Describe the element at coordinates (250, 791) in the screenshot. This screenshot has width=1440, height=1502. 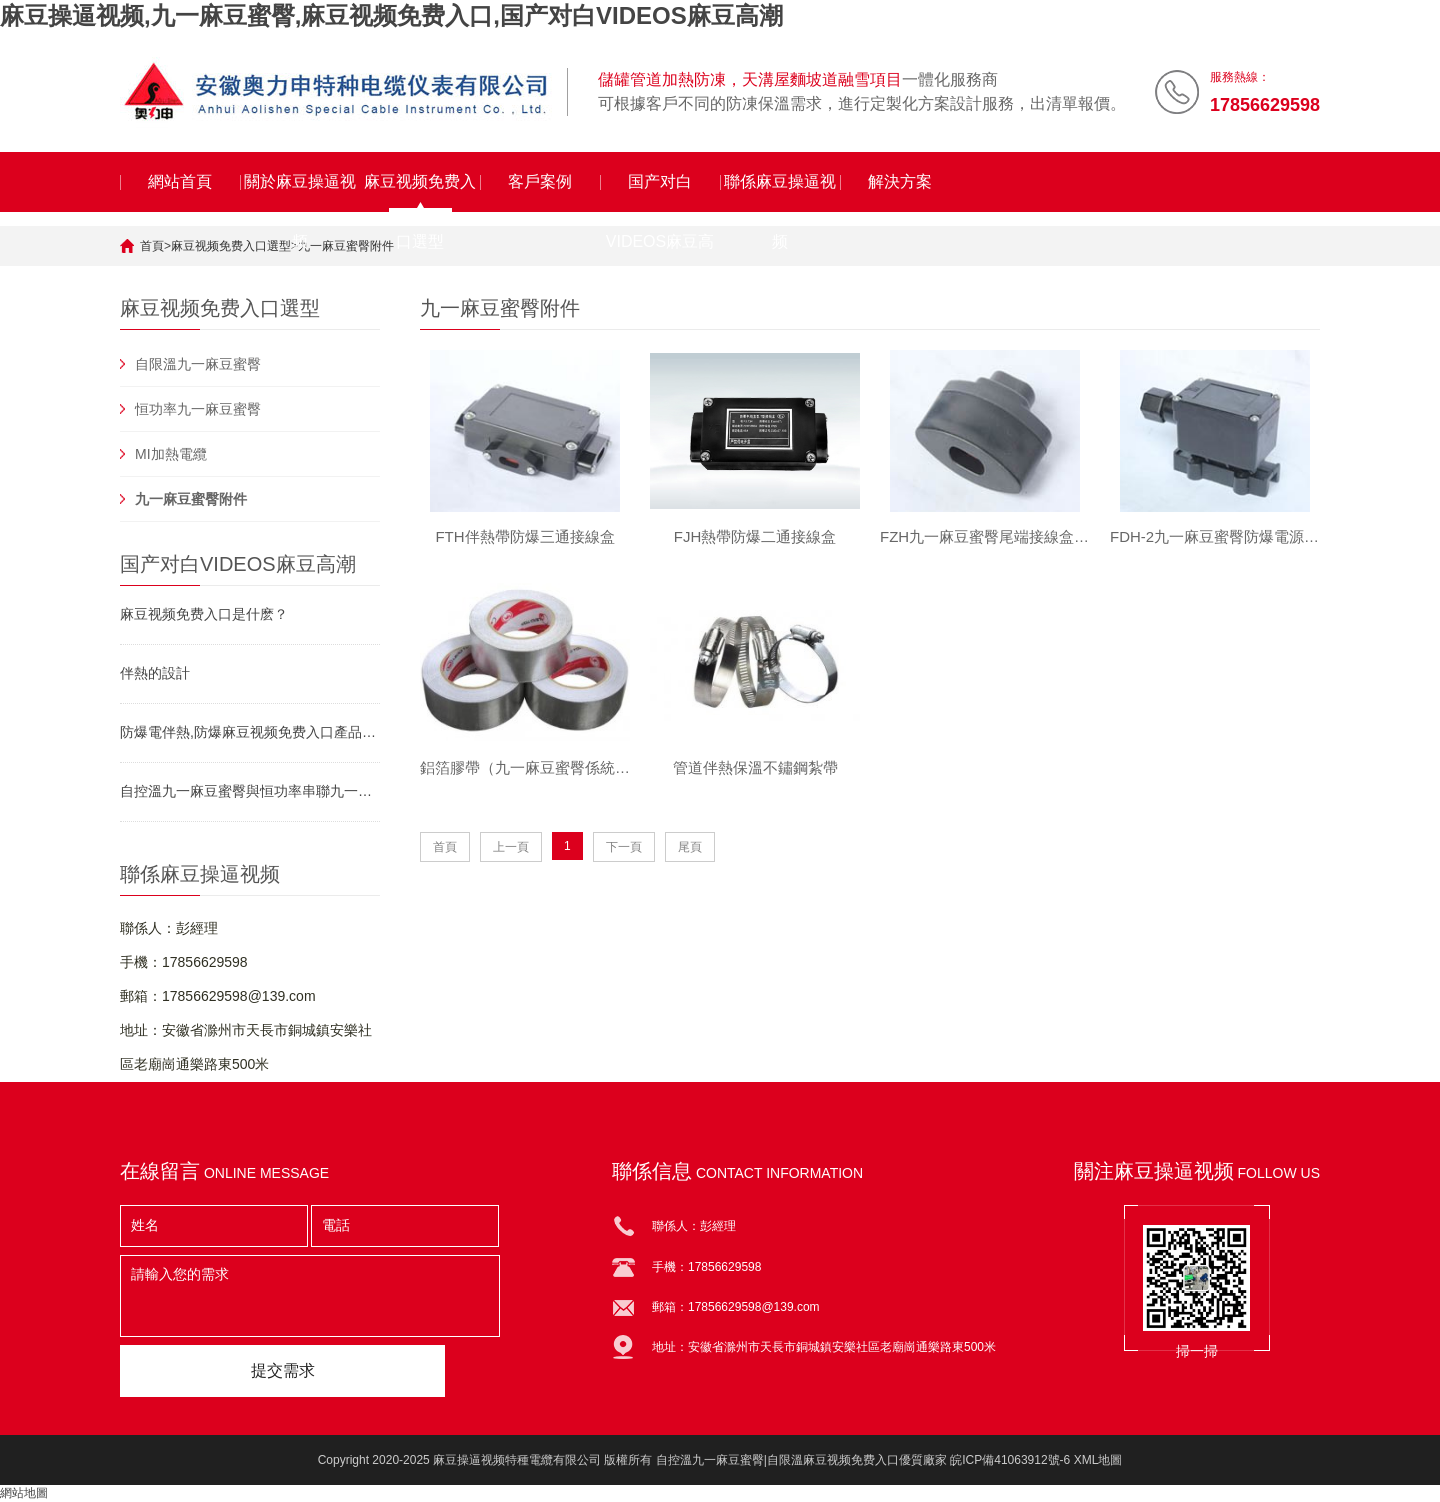
I see `自控溫九一麻豆蜜臀與恒功率串聯九一麻豆蜜臀對比` at that location.